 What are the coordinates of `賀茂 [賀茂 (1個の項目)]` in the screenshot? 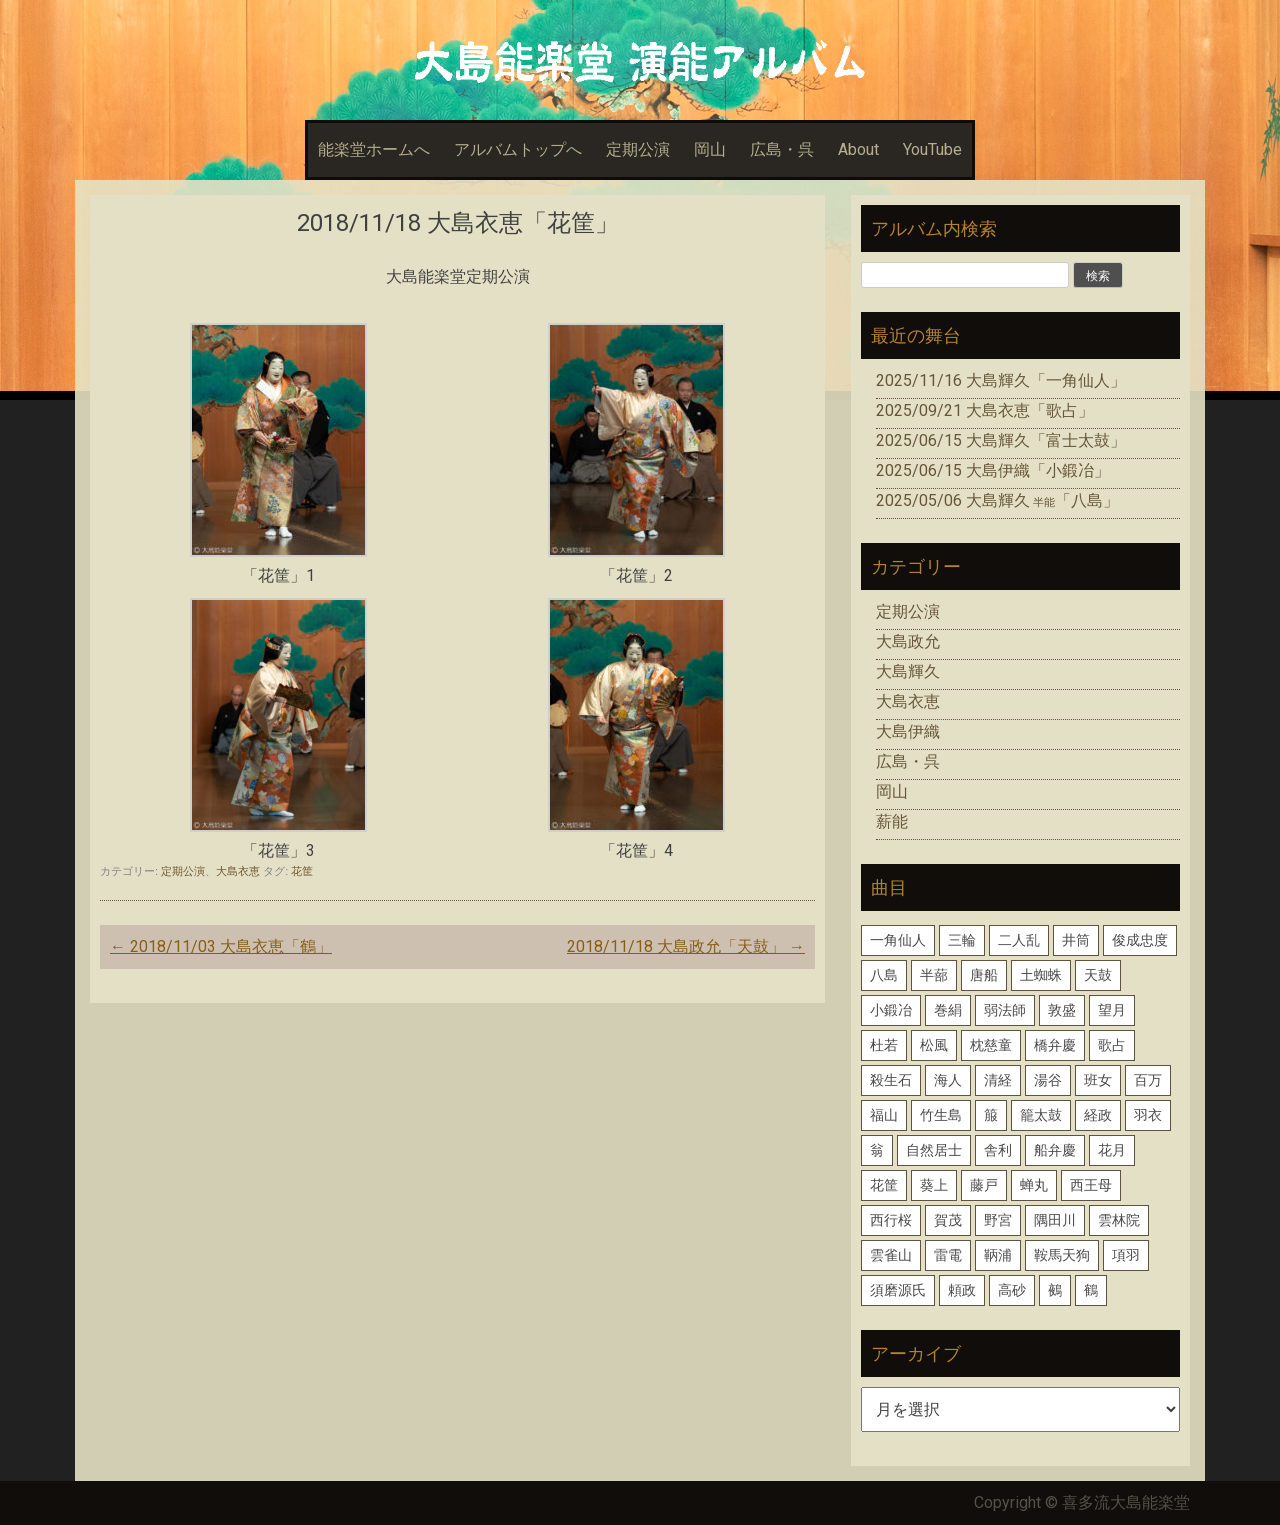 It's located at (948, 1220).